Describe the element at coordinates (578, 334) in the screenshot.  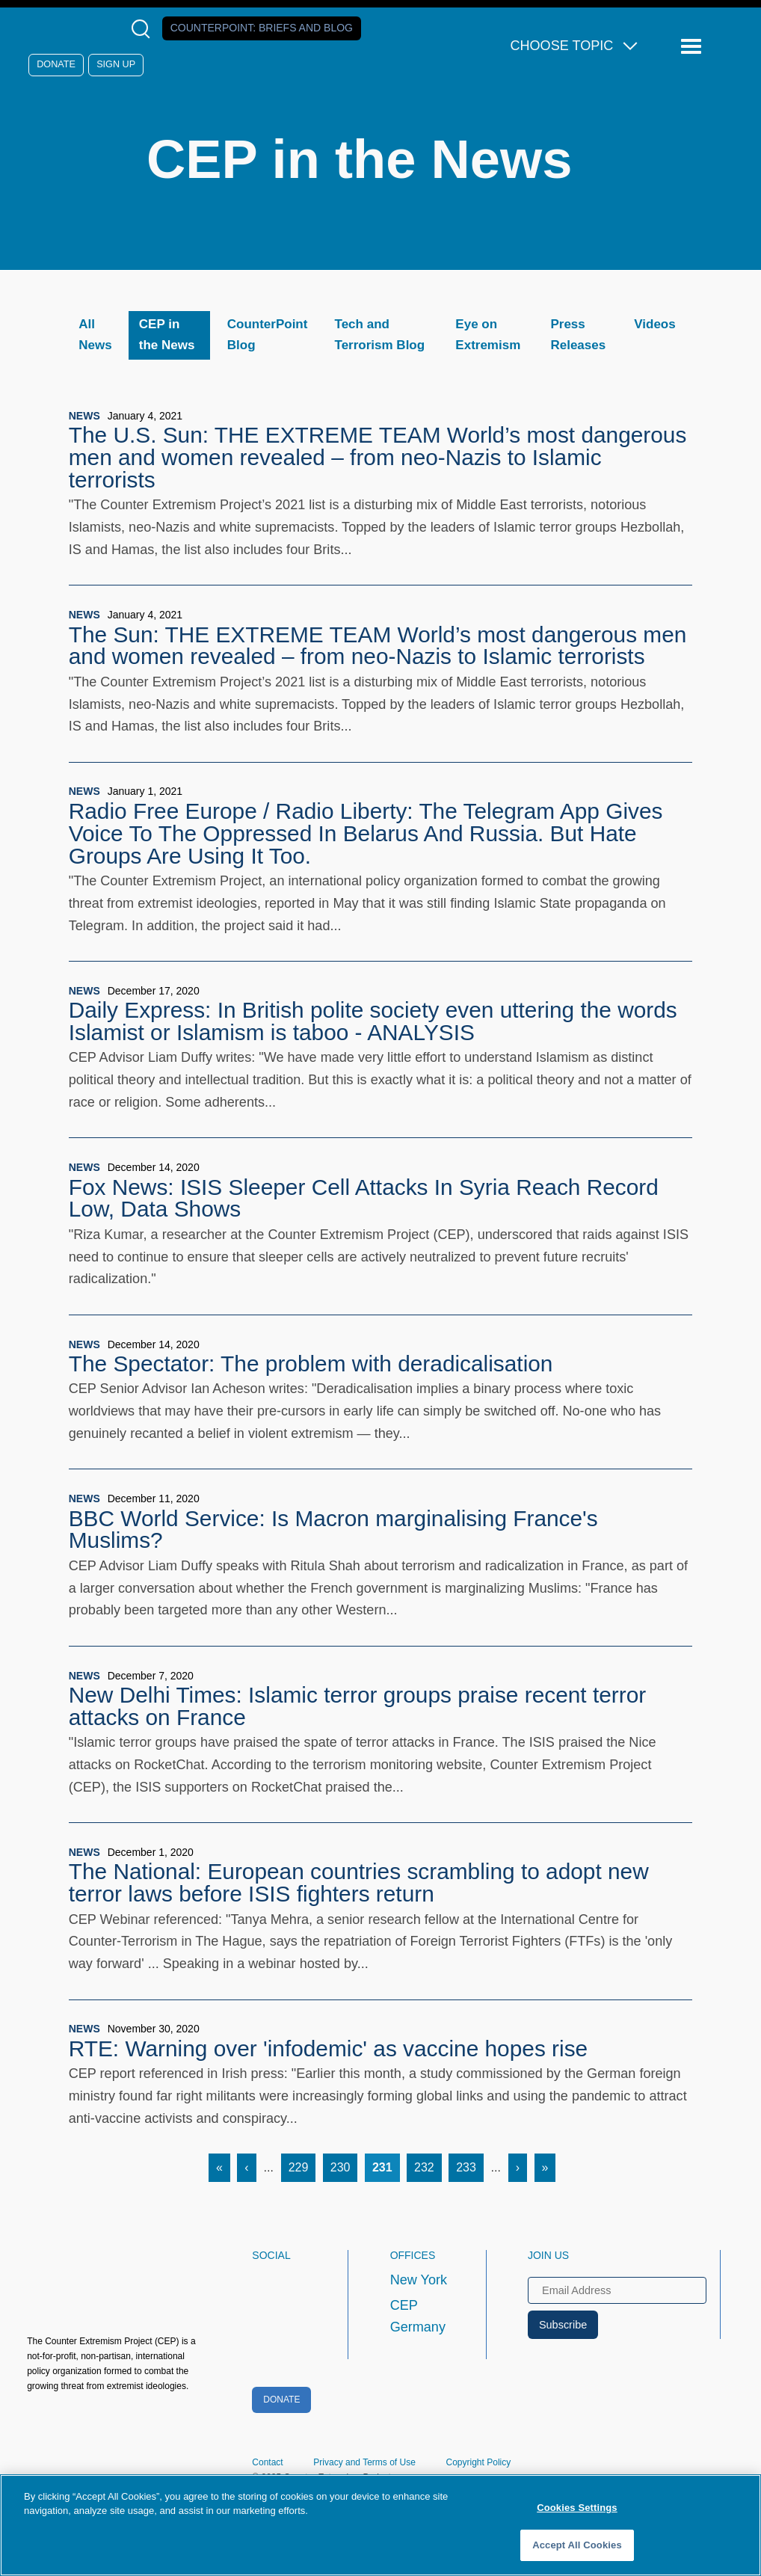
I see `Press Releases` at that location.